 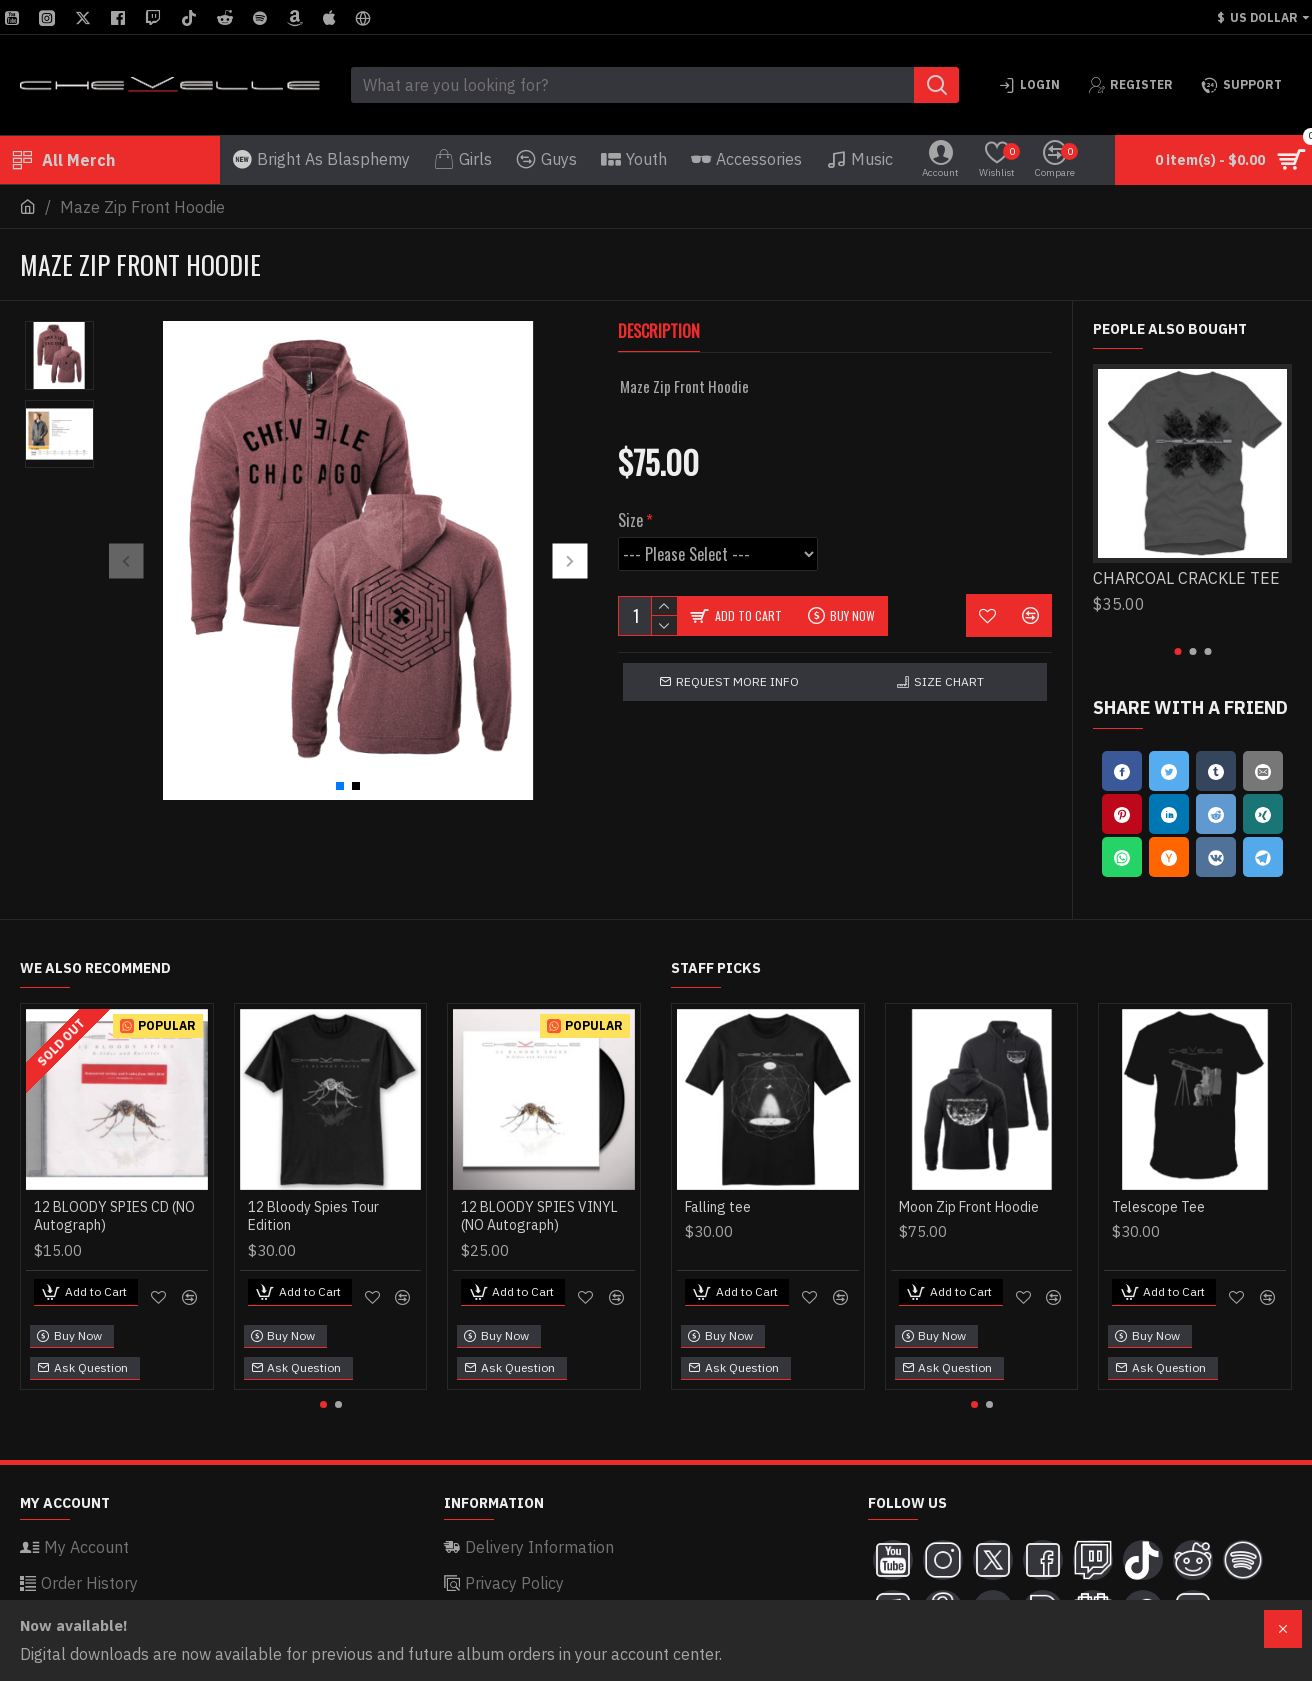 What do you see at coordinates (718, 1207) in the screenshot?
I see `Falling tee` at bounding box center [718, 1207].